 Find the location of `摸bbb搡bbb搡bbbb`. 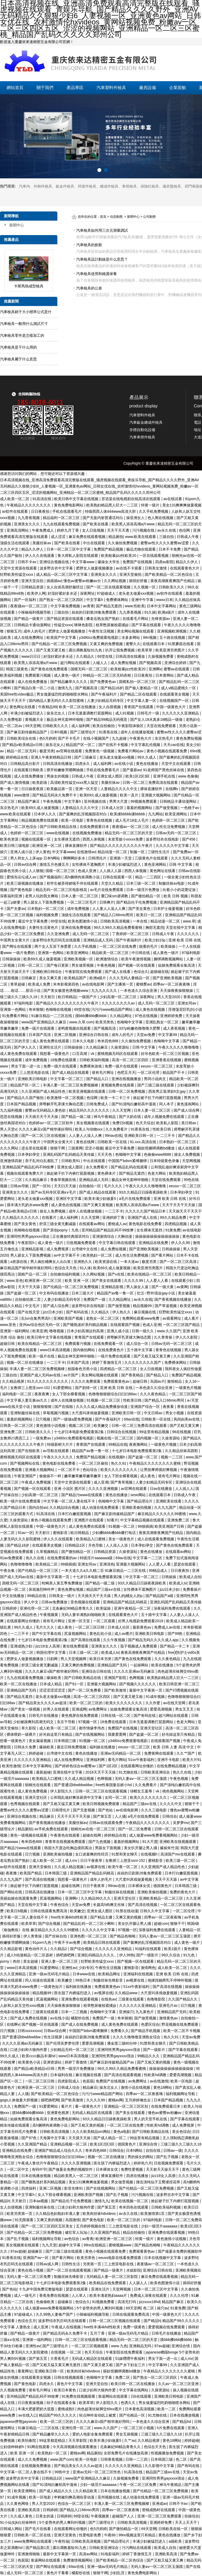

摸bbb搡bbb搡bbbb is located at coordinates (91, 1016).